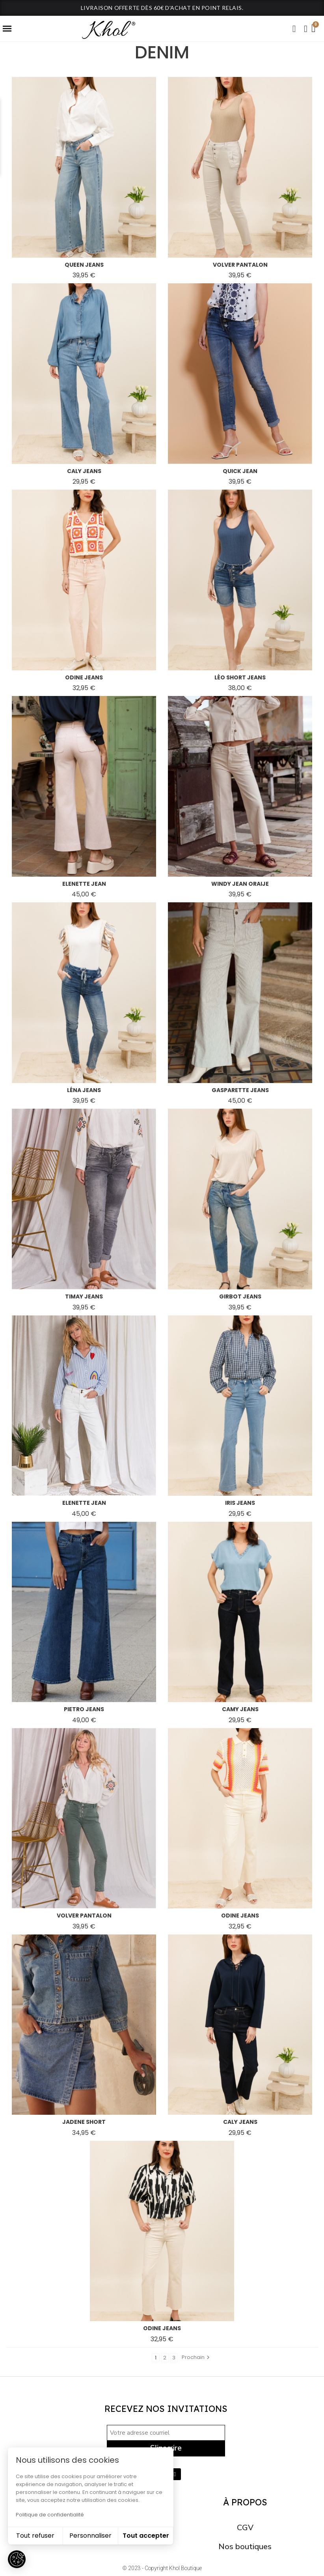 The image size is (324, 2576). What do you see at coordinates (240, 265) in the screenshot?
I see `volver pantalon` at bounding box center [240, 265].